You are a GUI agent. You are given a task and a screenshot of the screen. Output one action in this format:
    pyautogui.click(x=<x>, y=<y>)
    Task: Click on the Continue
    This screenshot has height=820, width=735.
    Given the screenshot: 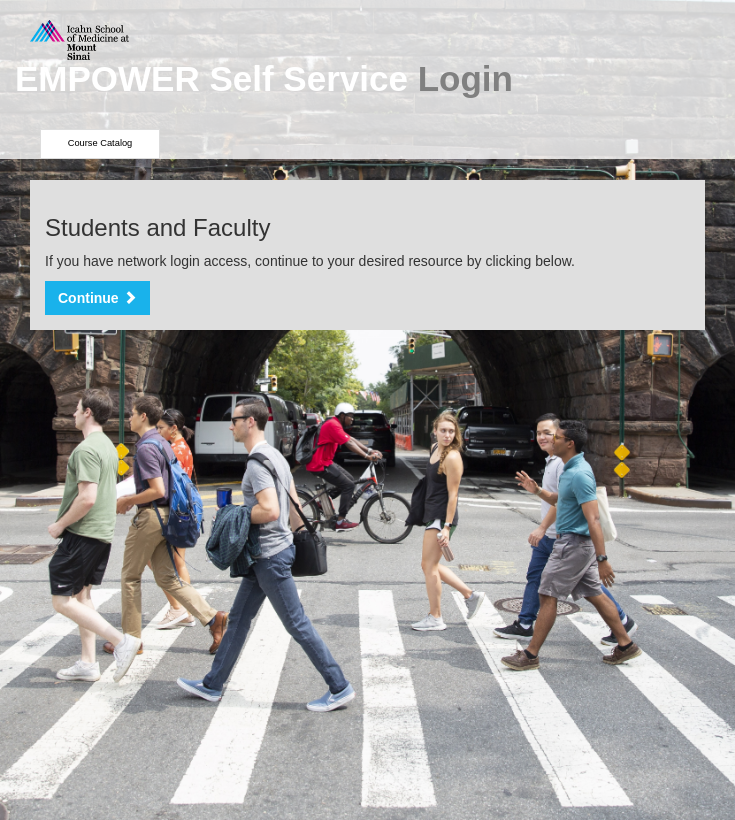 What is the action you would take?
    pyautogui.click(x=97, y=298)
    